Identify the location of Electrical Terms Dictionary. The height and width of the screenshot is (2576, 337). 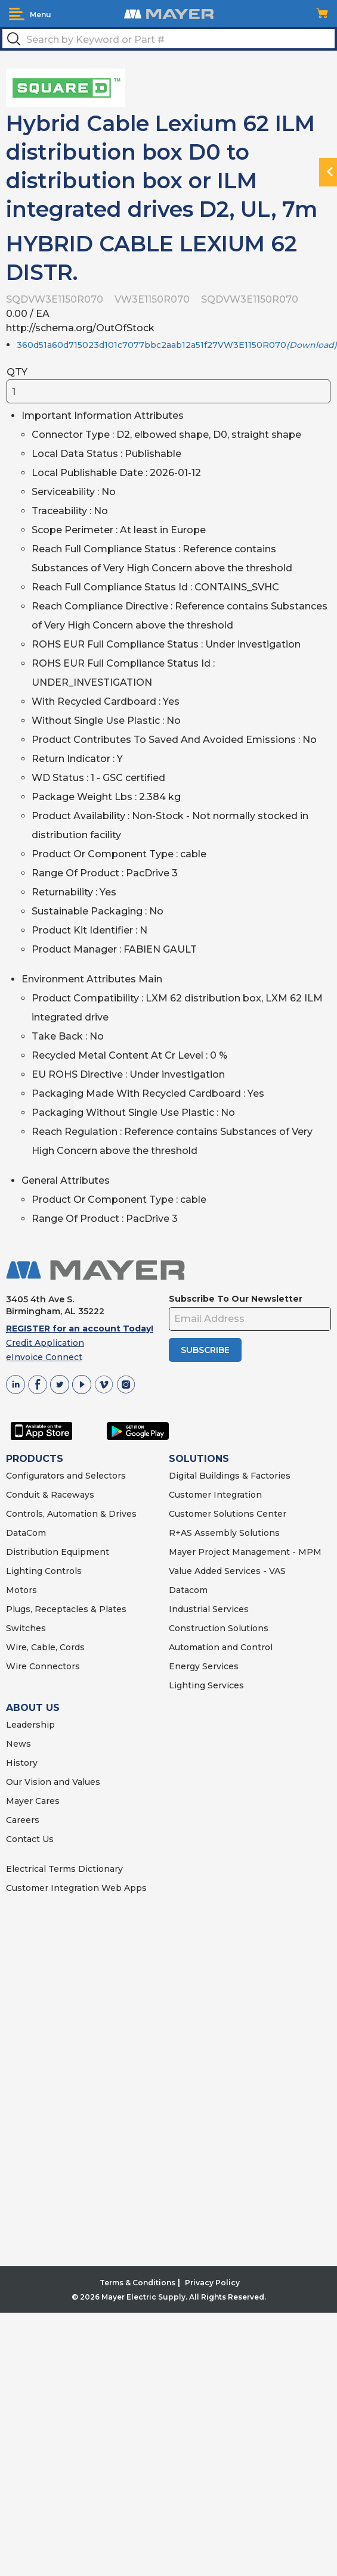
(64, 1868).